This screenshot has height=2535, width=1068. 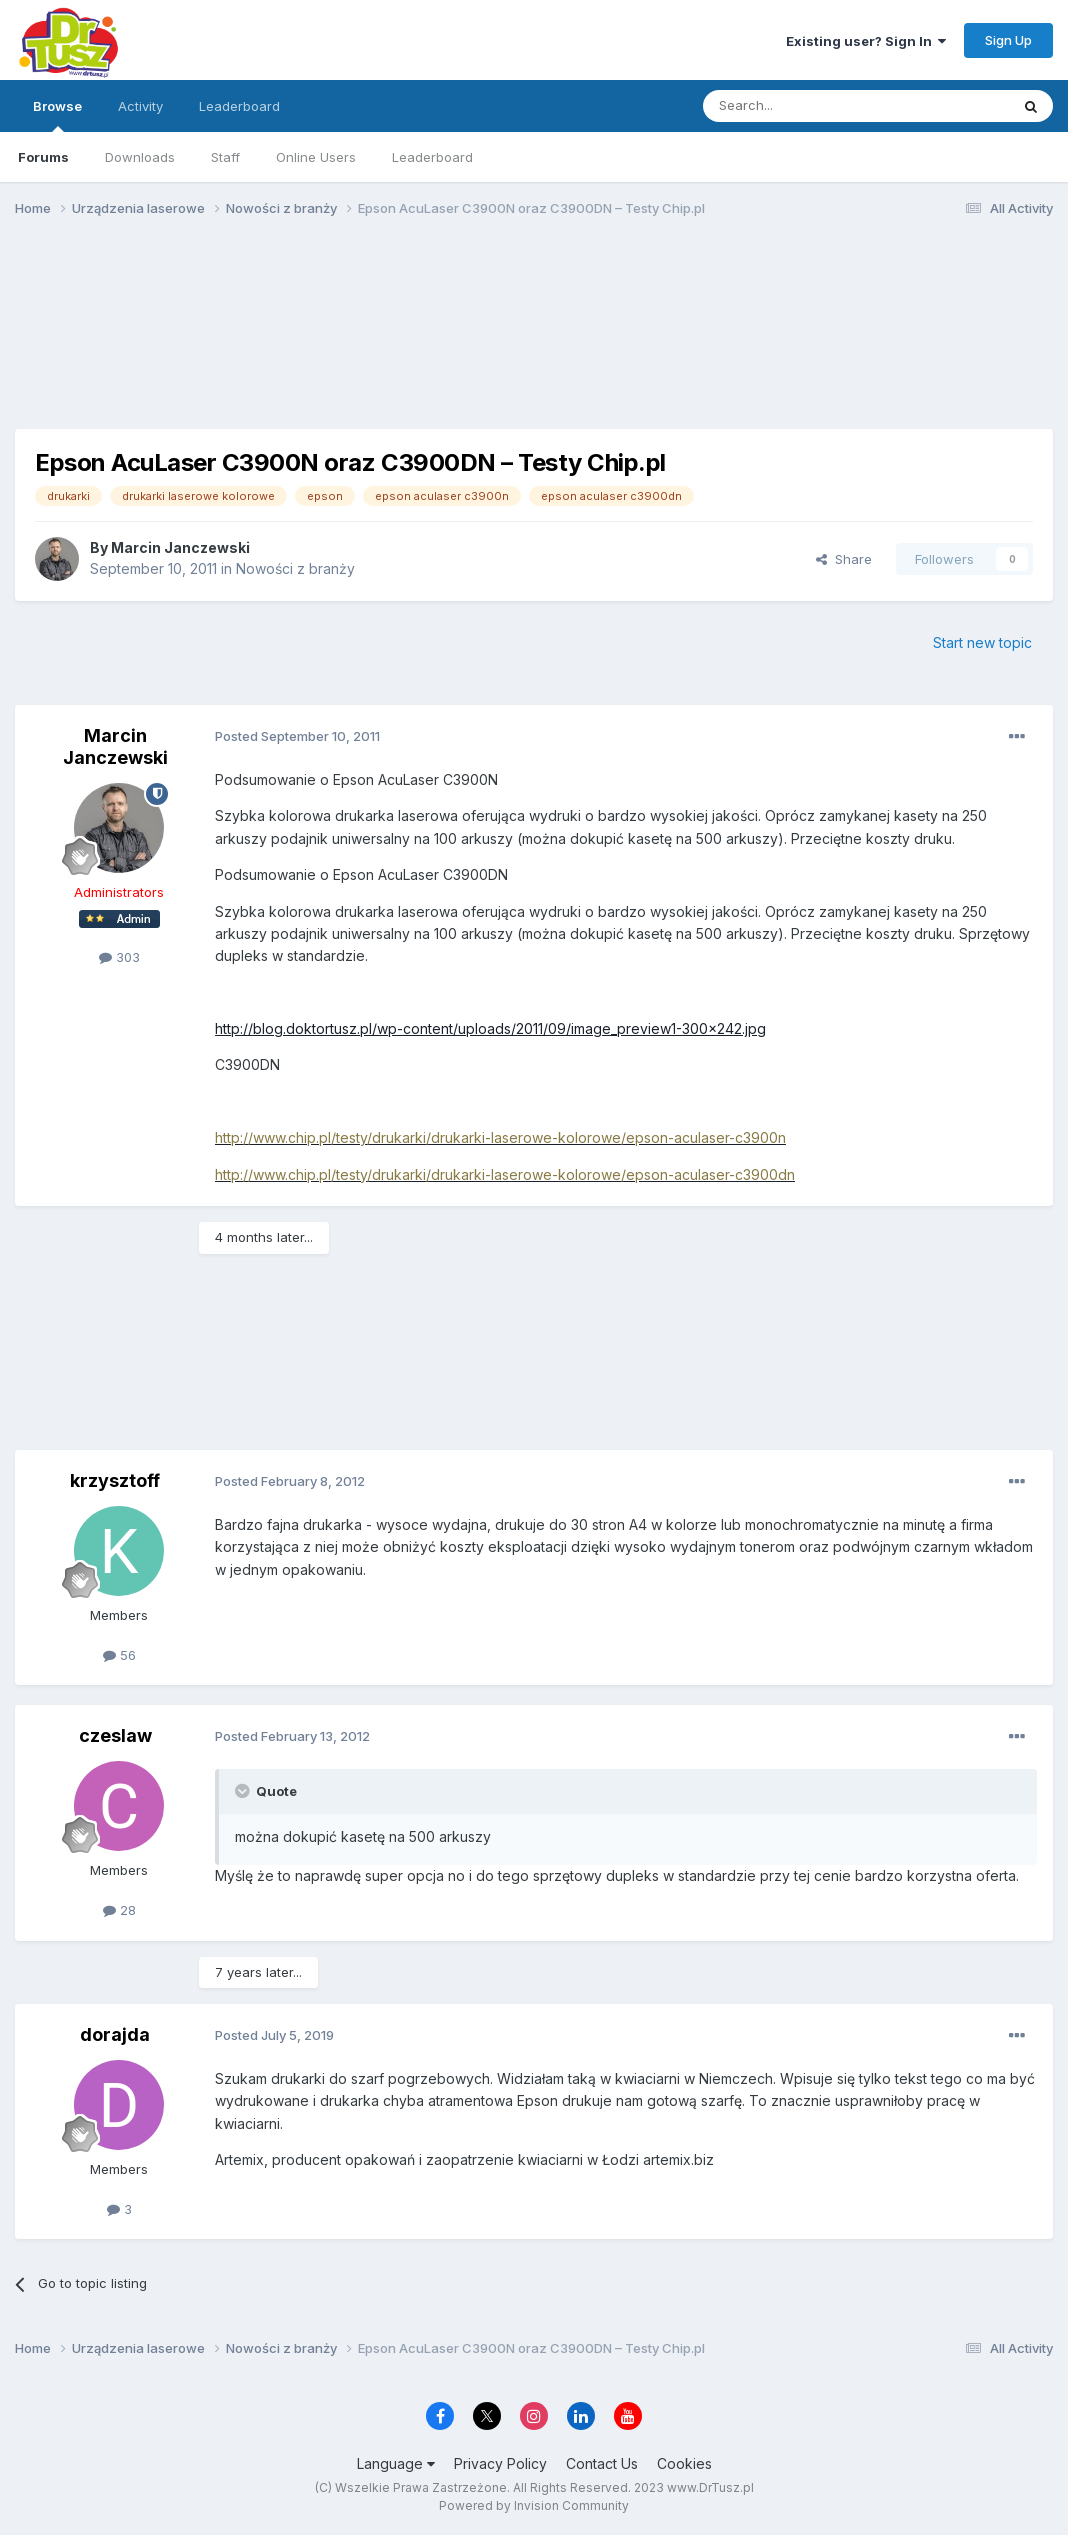 What do you see at coordinates (244, 1791) in the screenshot?
I see `[Toggle Quote]` at bounding box center [244, 1791].